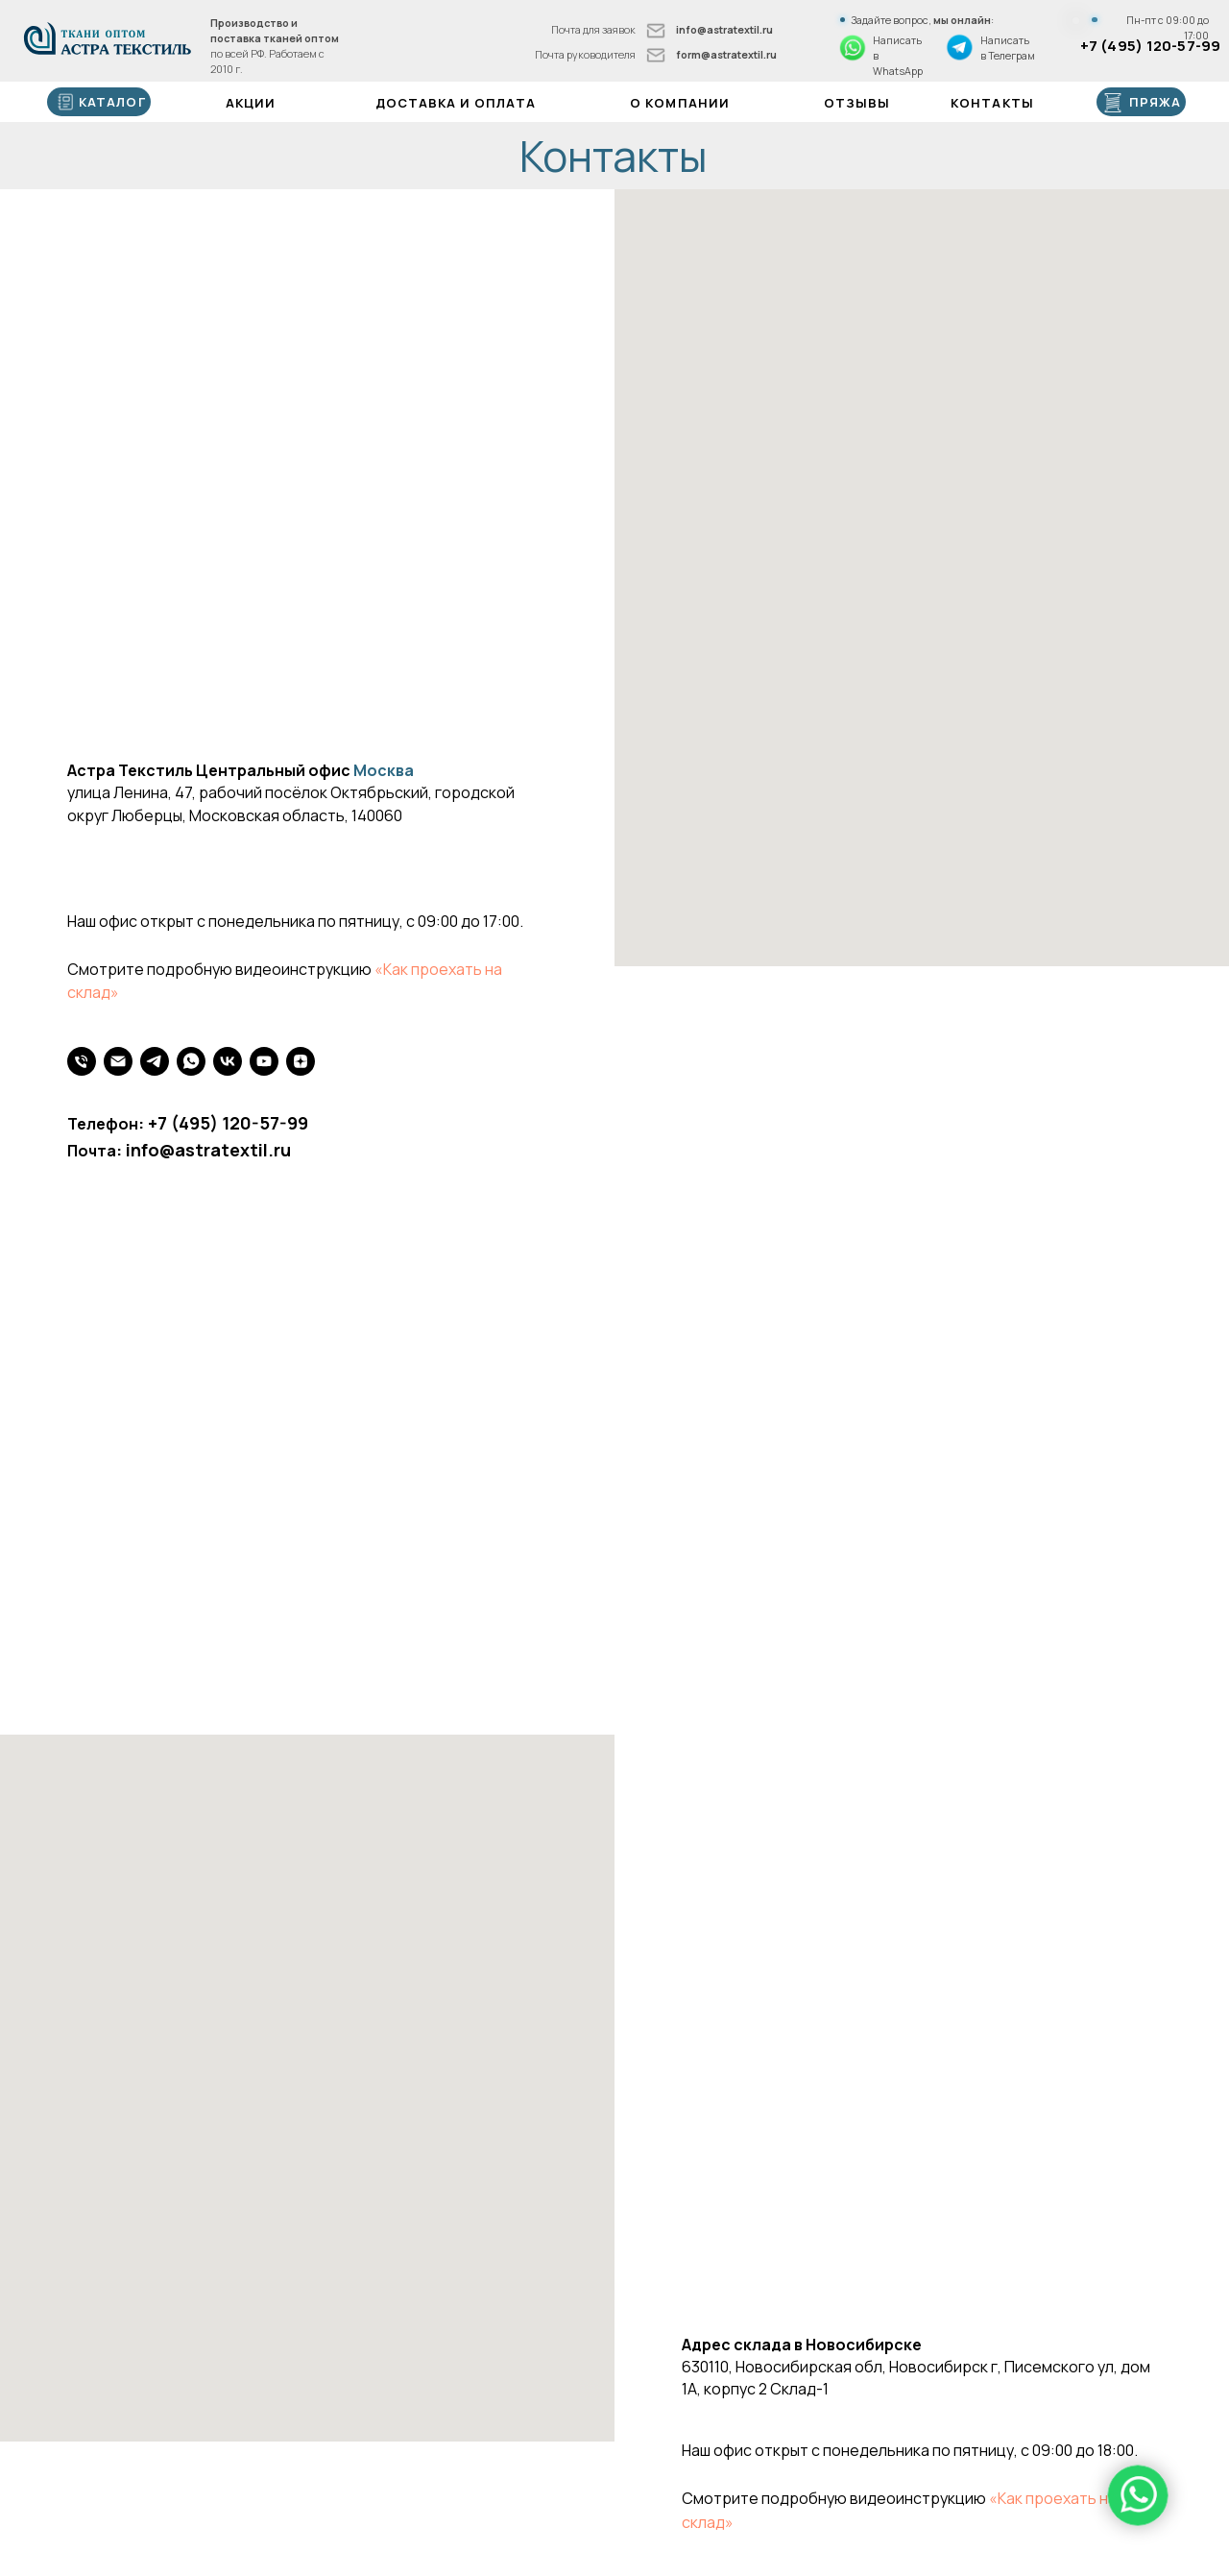 The image size is (1229, 2576). Describe the element at coordinates (191, 1061) in the screenshot. I see `[WhatsApp]` at that location.